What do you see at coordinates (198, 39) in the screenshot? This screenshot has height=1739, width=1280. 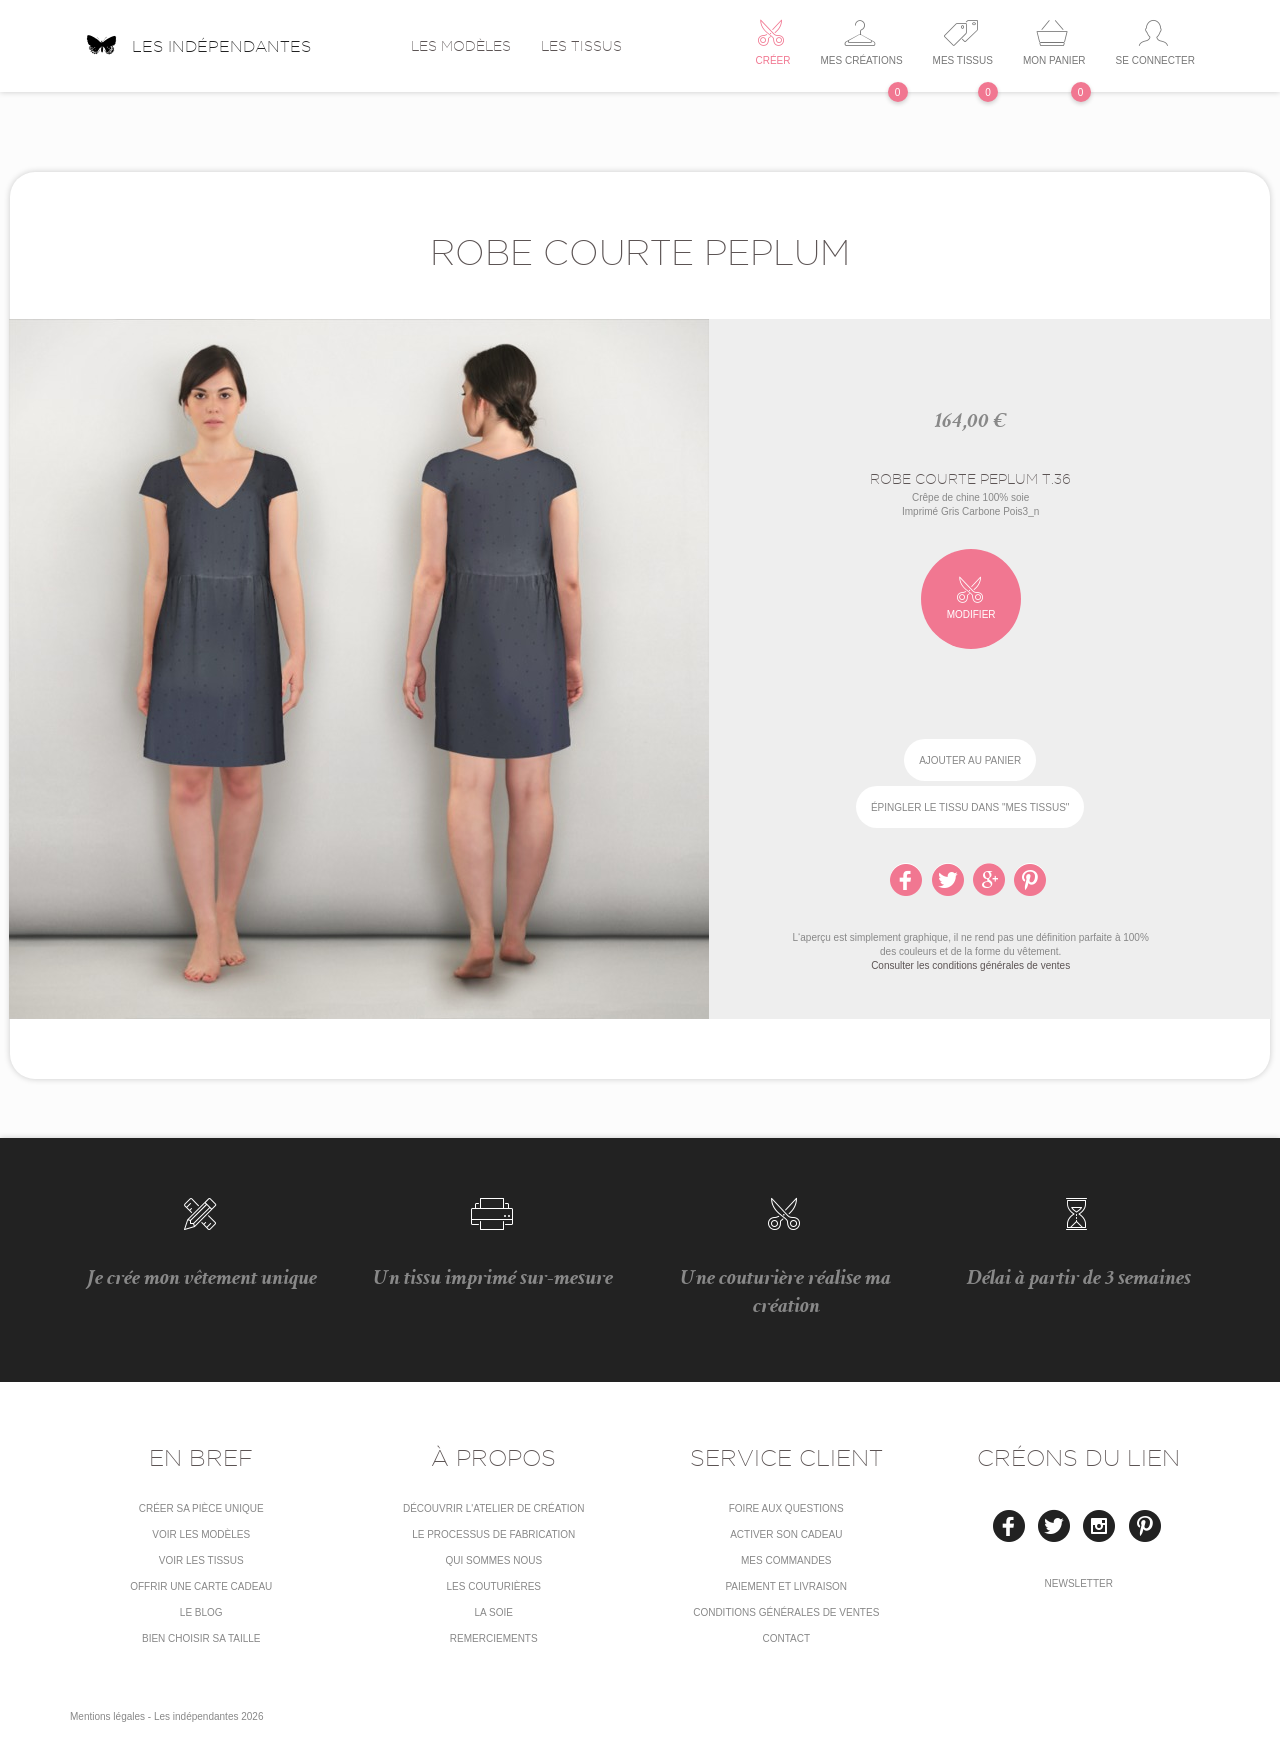 I see `Les indépendantes` at bounding box center [198, 39].